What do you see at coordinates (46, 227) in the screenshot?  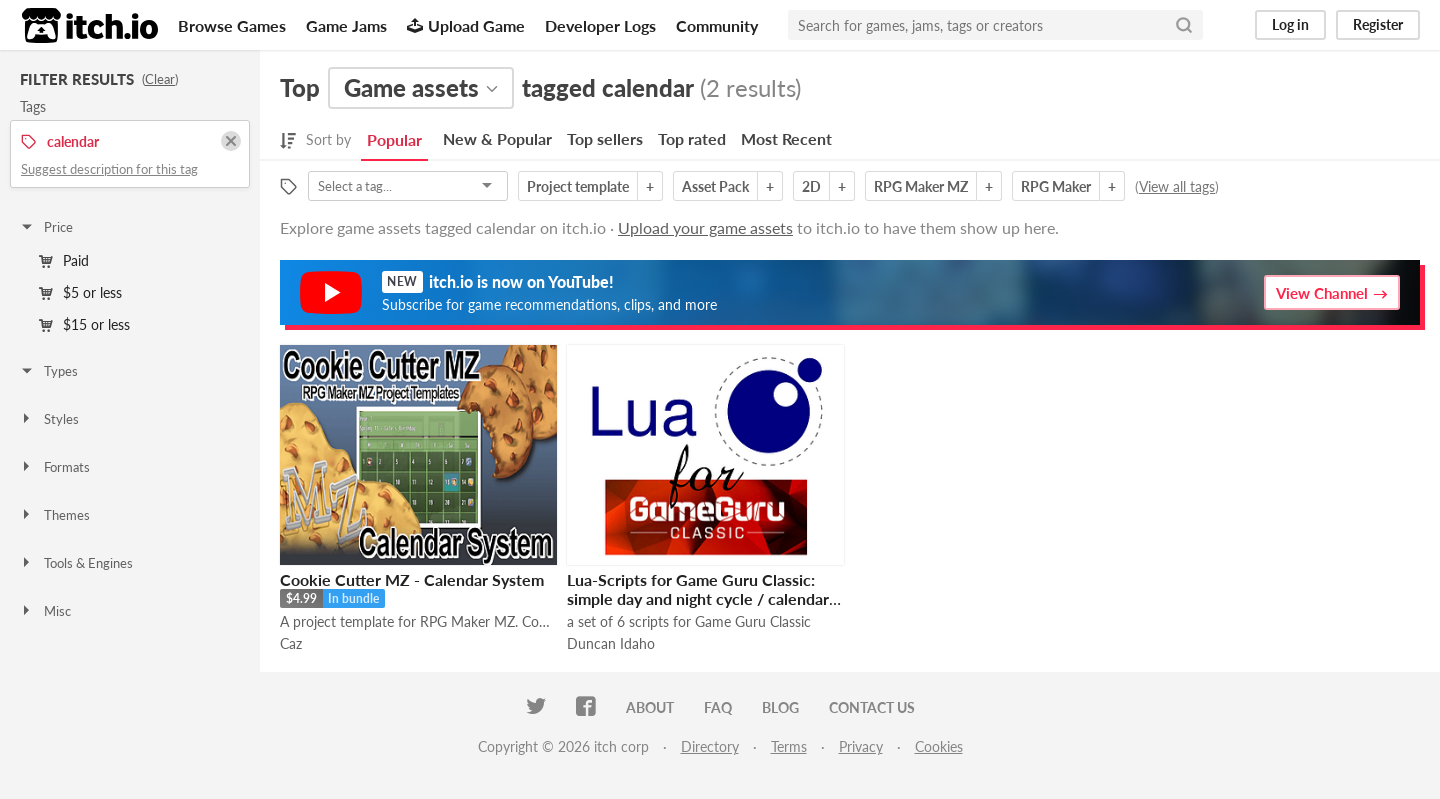 I see `Price` at bounding box center [46, 227].